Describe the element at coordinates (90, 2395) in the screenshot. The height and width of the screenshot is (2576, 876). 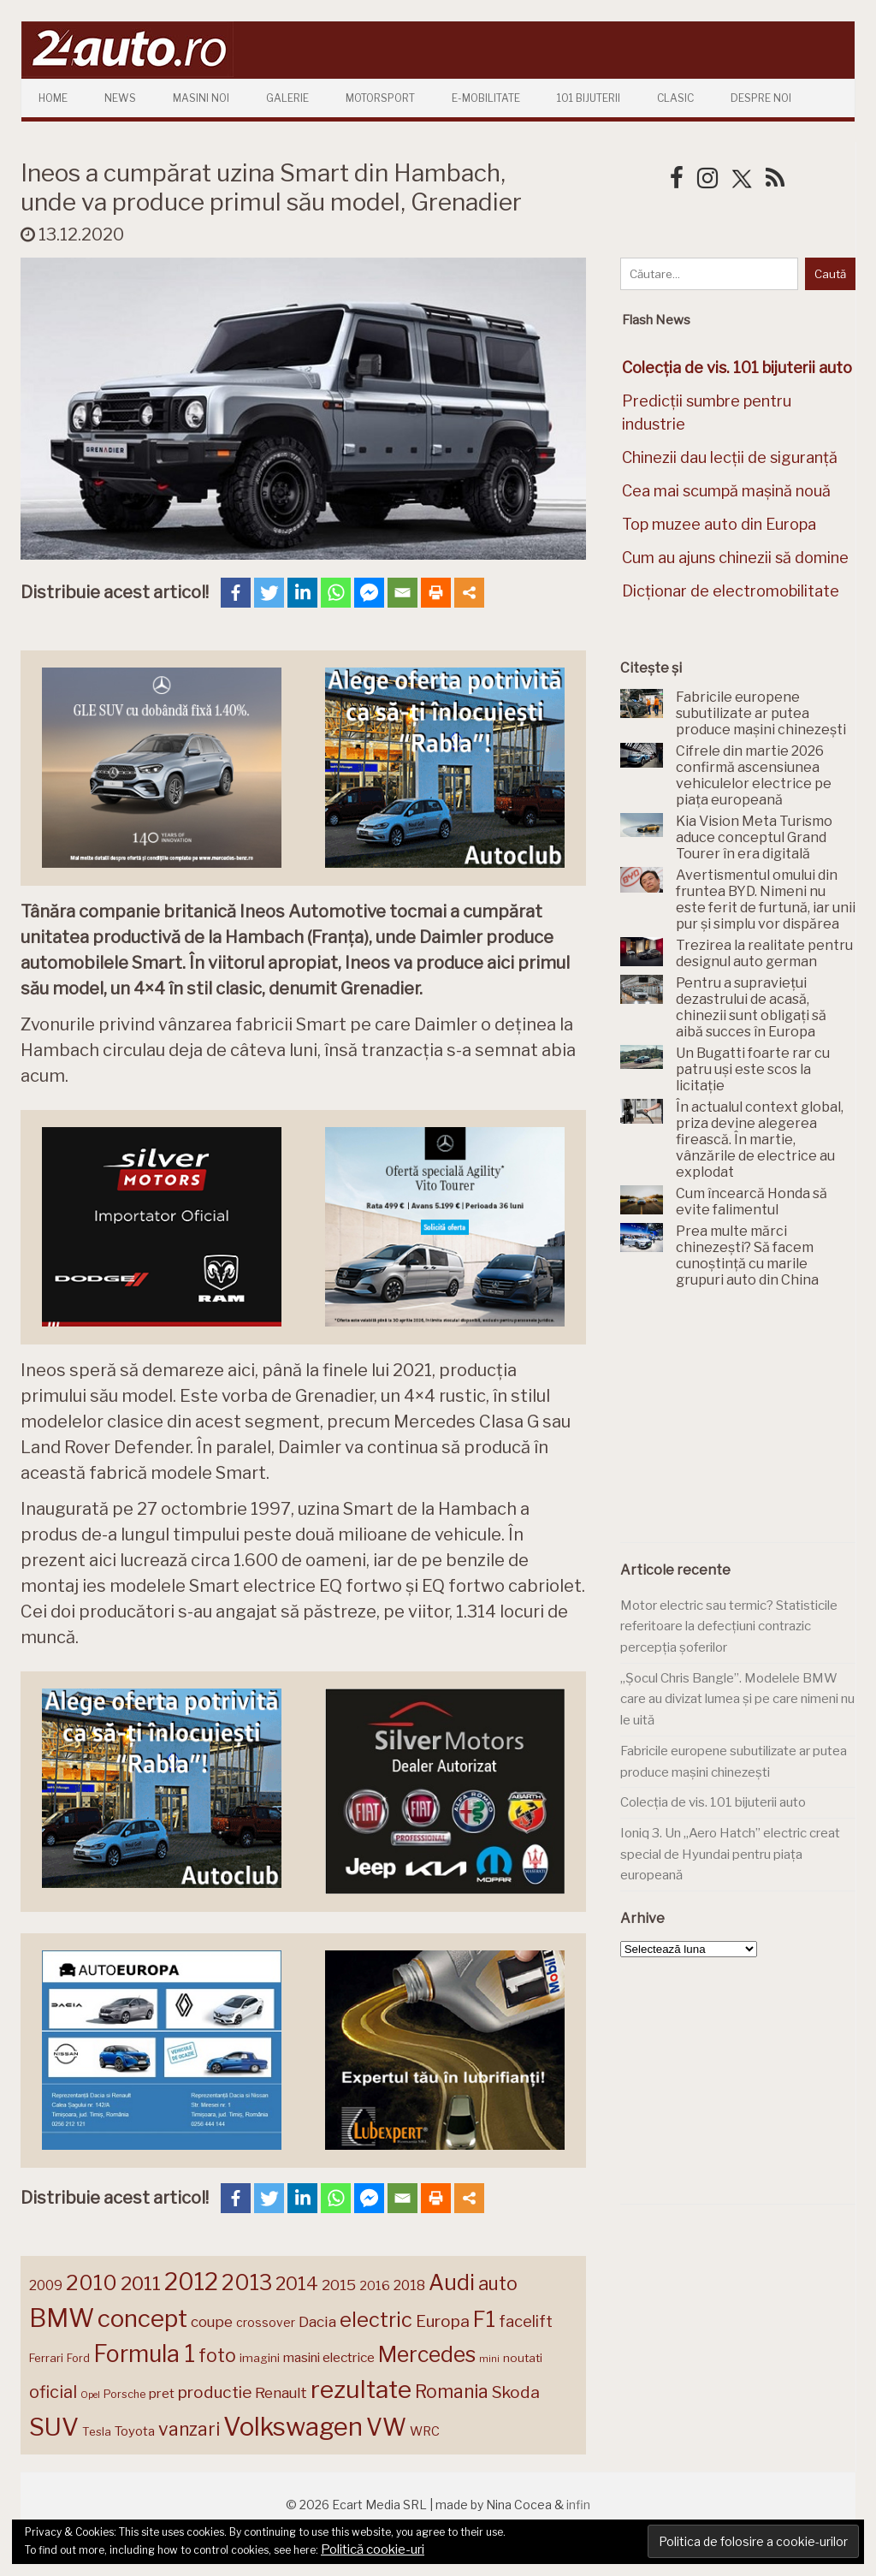
I see `Opel [Opel (118 elemente)]` at that location.